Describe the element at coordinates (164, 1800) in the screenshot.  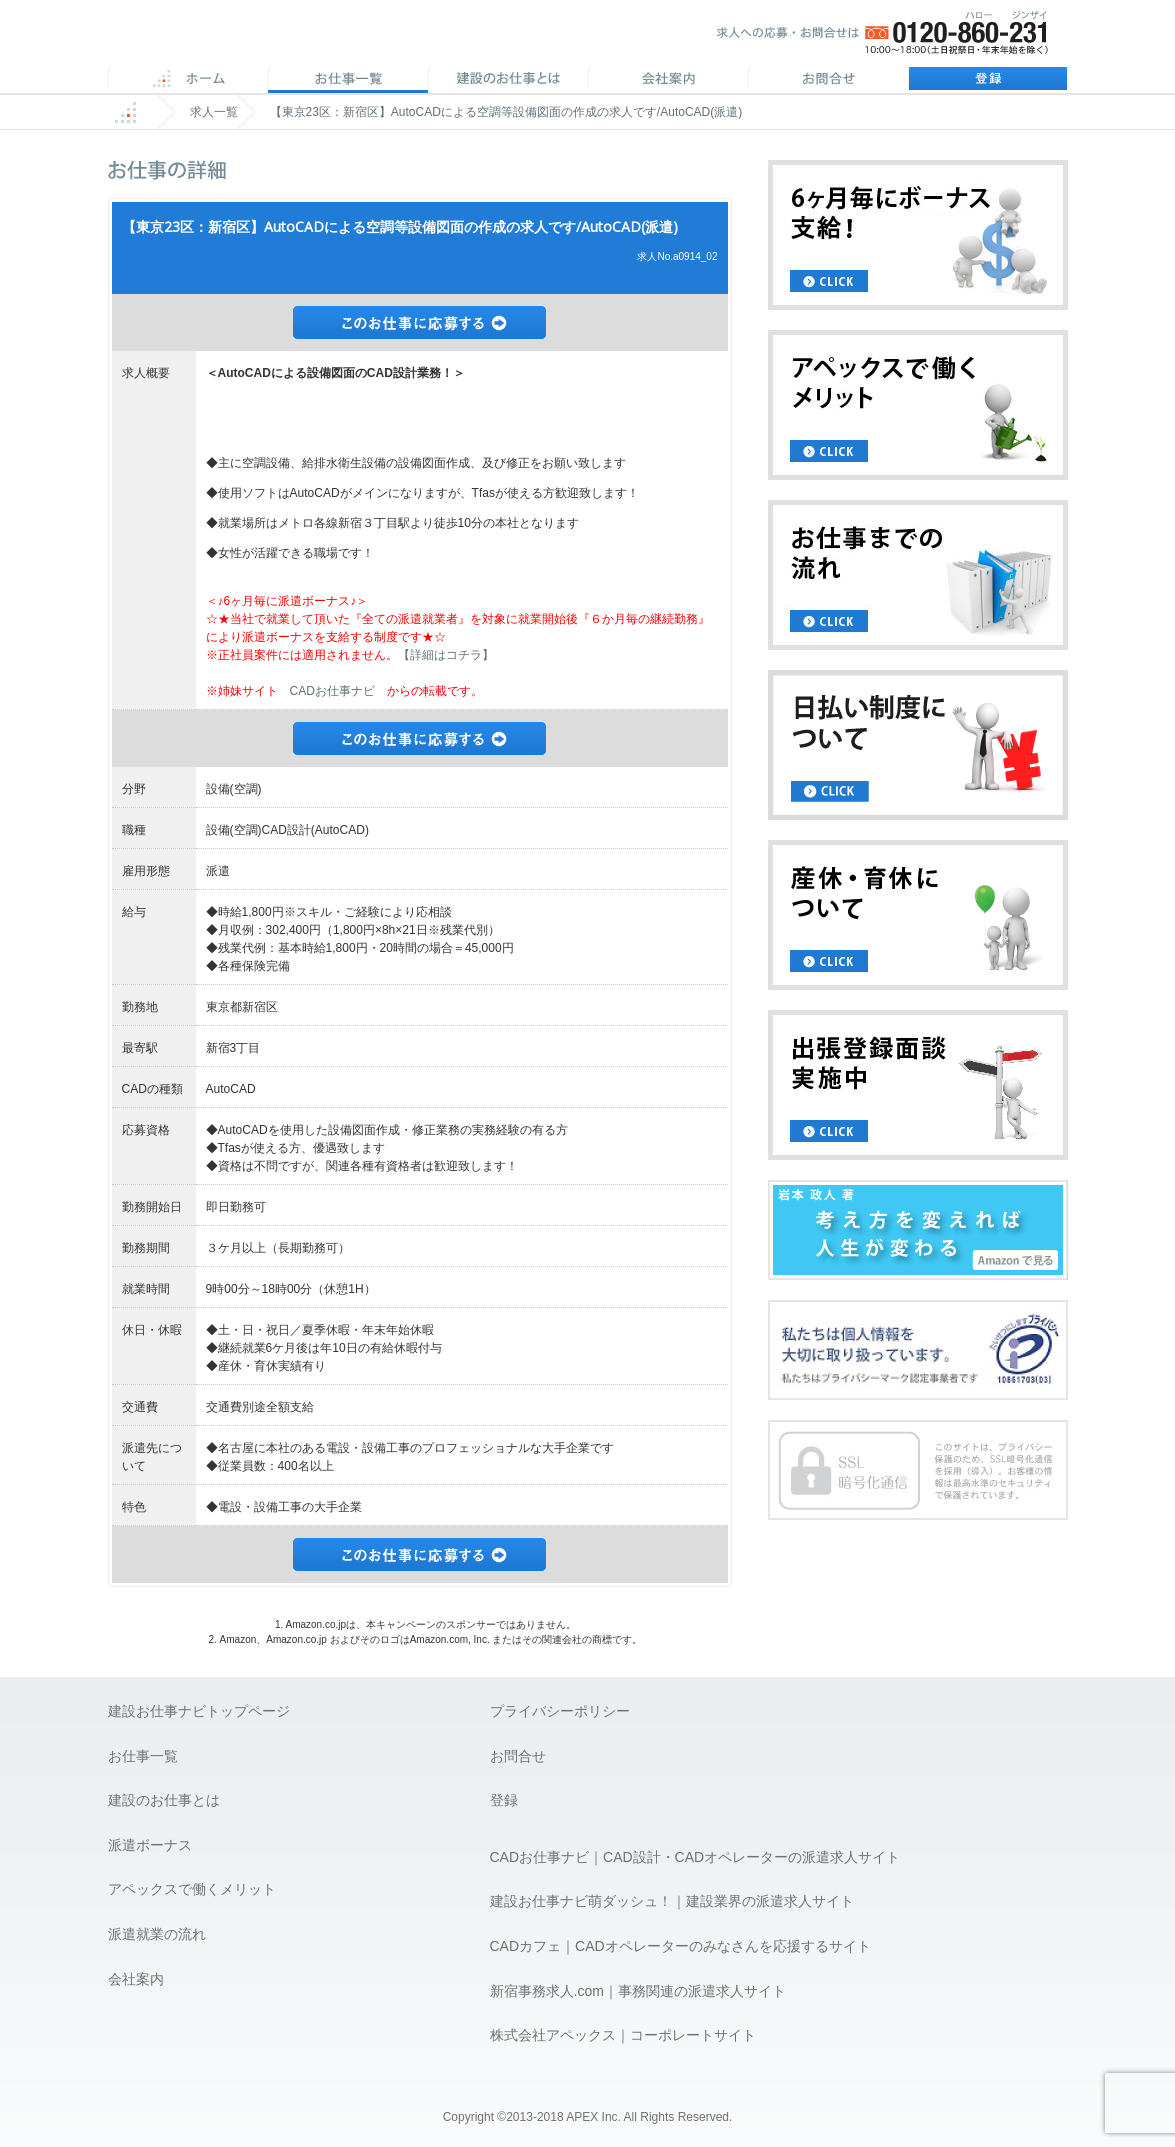
I see `建設のお仕事とは` at that location.